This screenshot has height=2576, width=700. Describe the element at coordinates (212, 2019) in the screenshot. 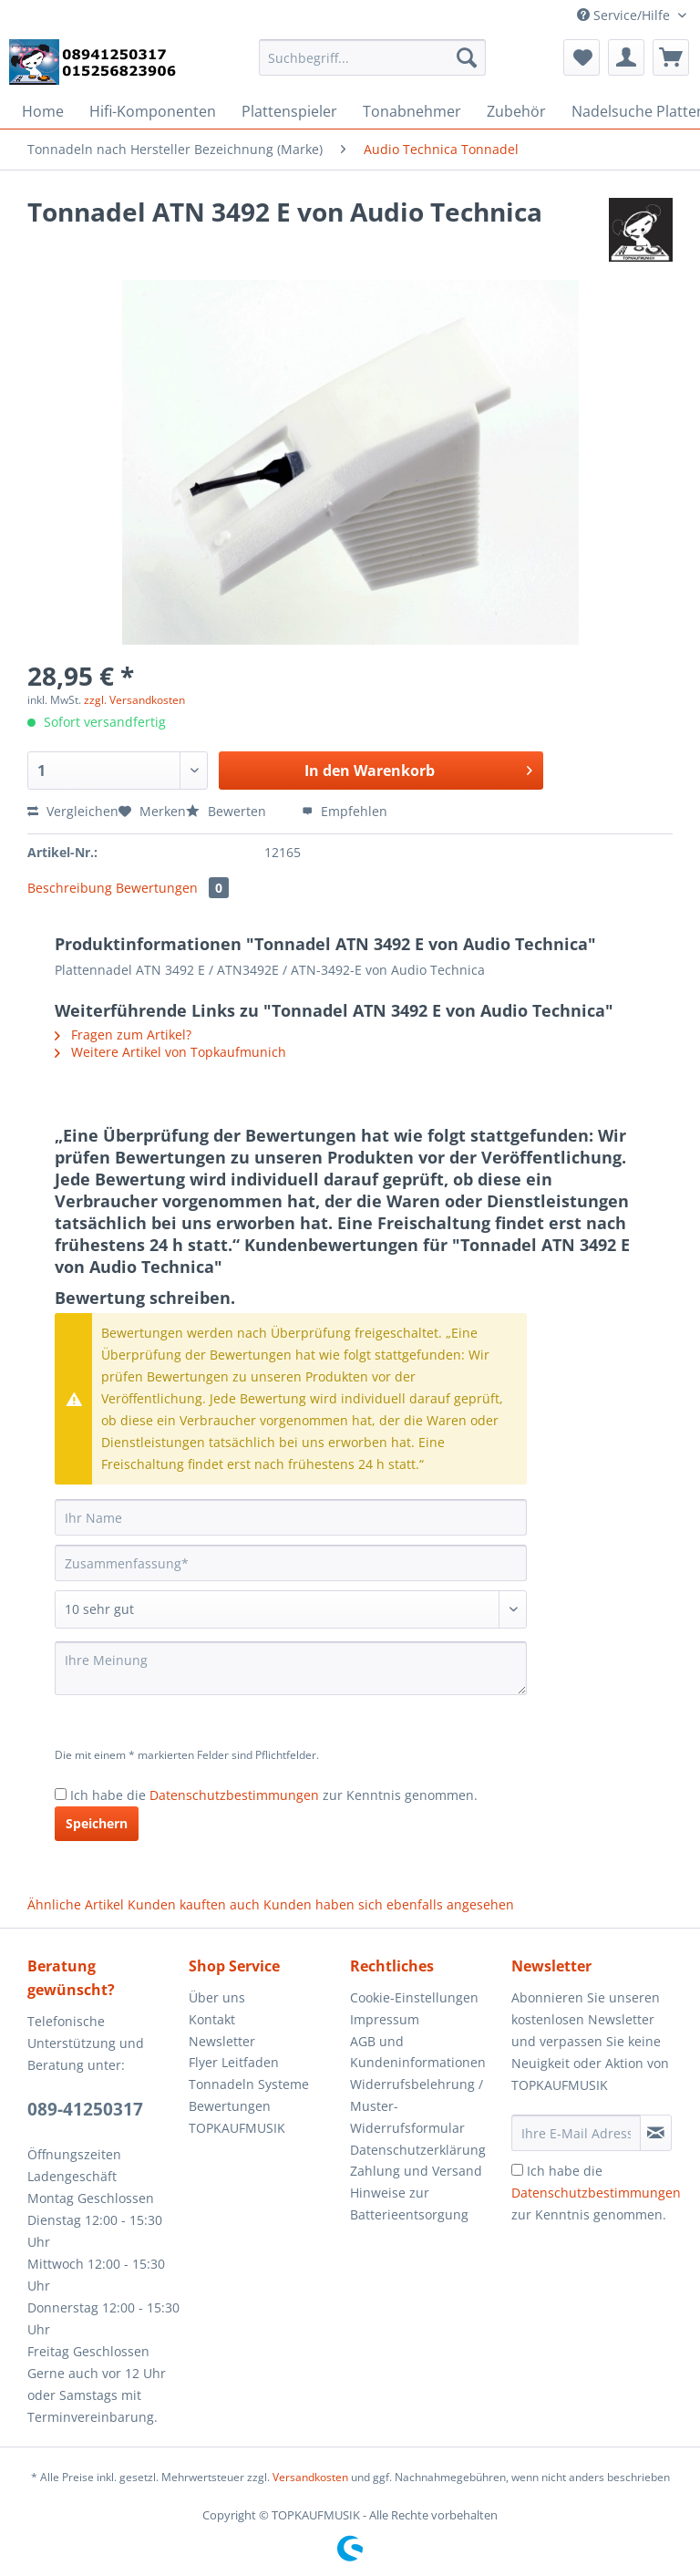

I see `Kontakt` at that location.